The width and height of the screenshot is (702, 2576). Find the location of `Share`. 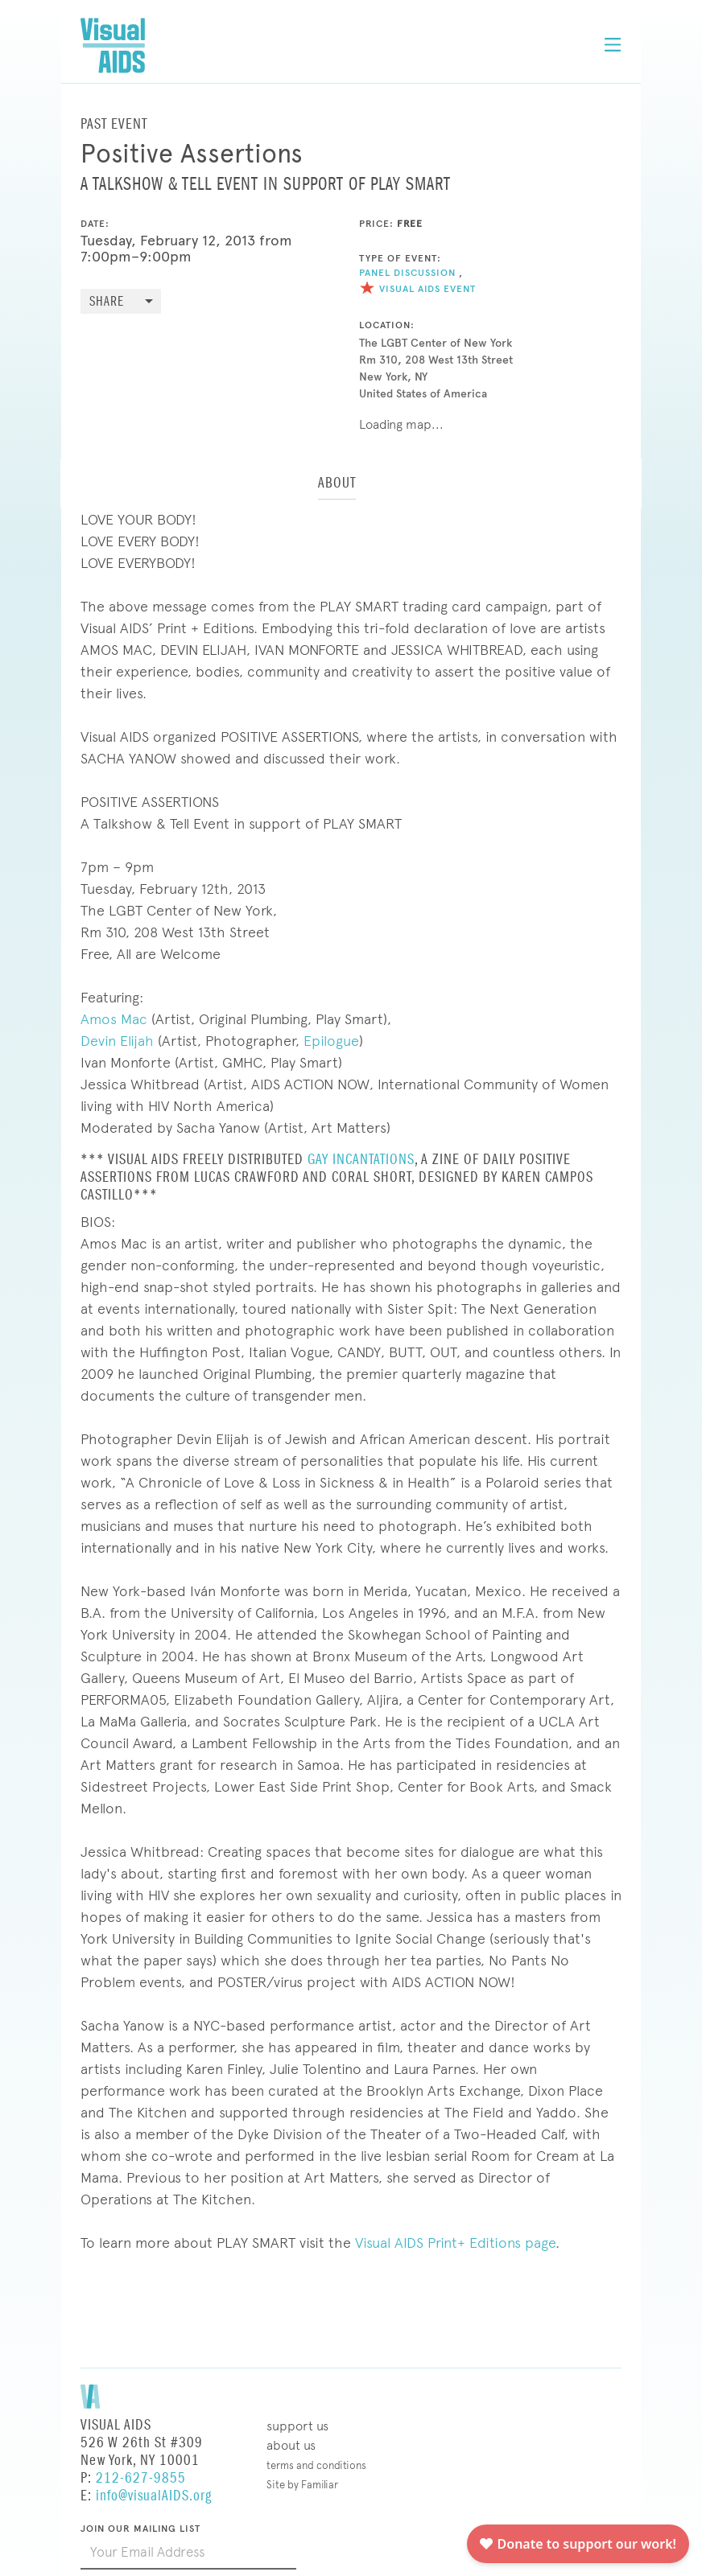

Share is located at coordinates (106, 302).